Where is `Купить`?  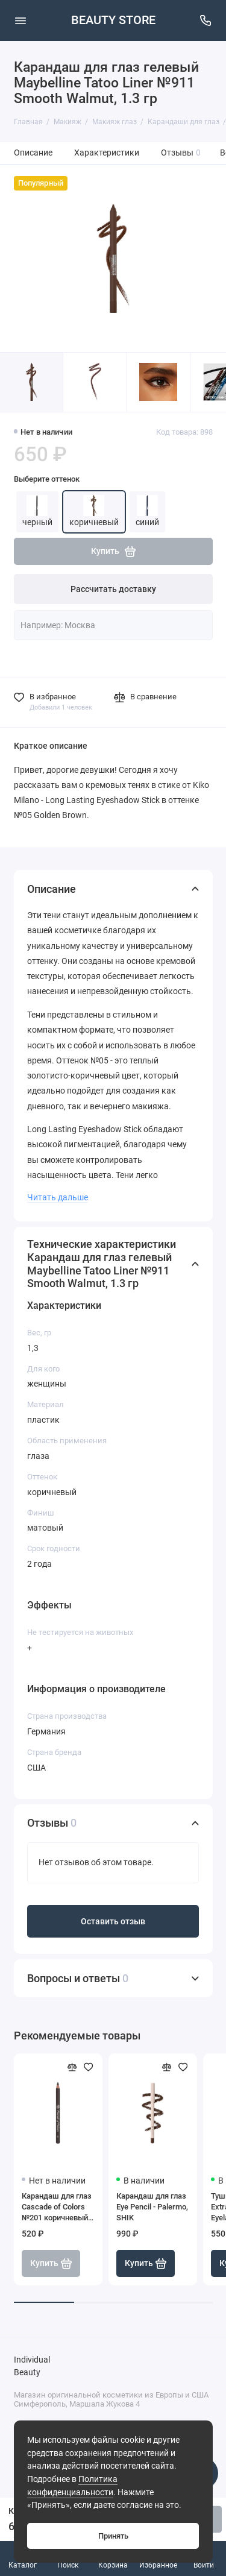
Купить is located at coordinates (146, 2263).